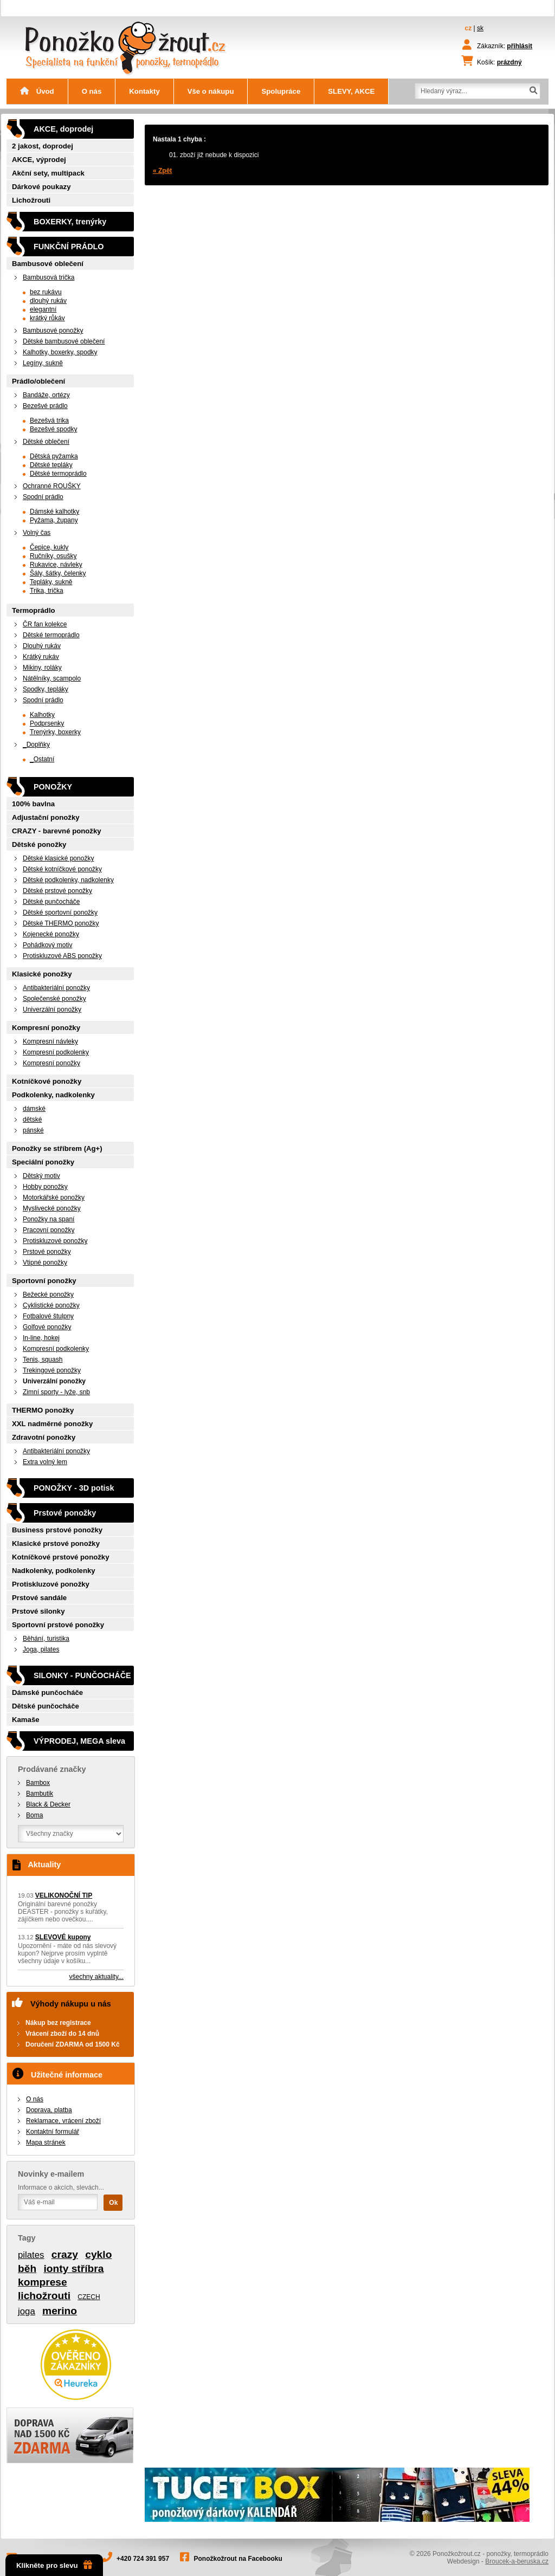  Describe the element at coordinates (42, 759) in the screenshot. I see `_Ostatní` at that location.